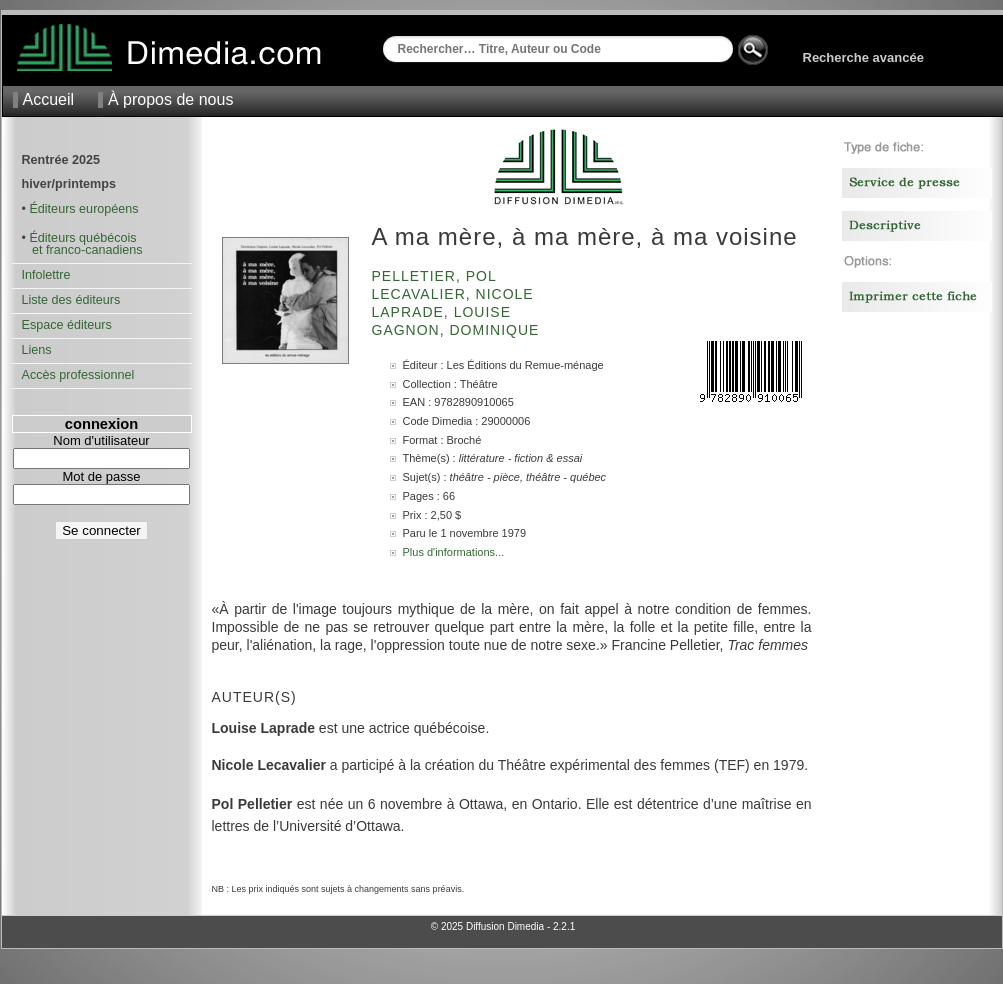 The height and width of the screenshot is (984, 1003). What do you see at coordinates (37, 350) in the screenshot?
I see `Liens` at bounding box center [37, 350].